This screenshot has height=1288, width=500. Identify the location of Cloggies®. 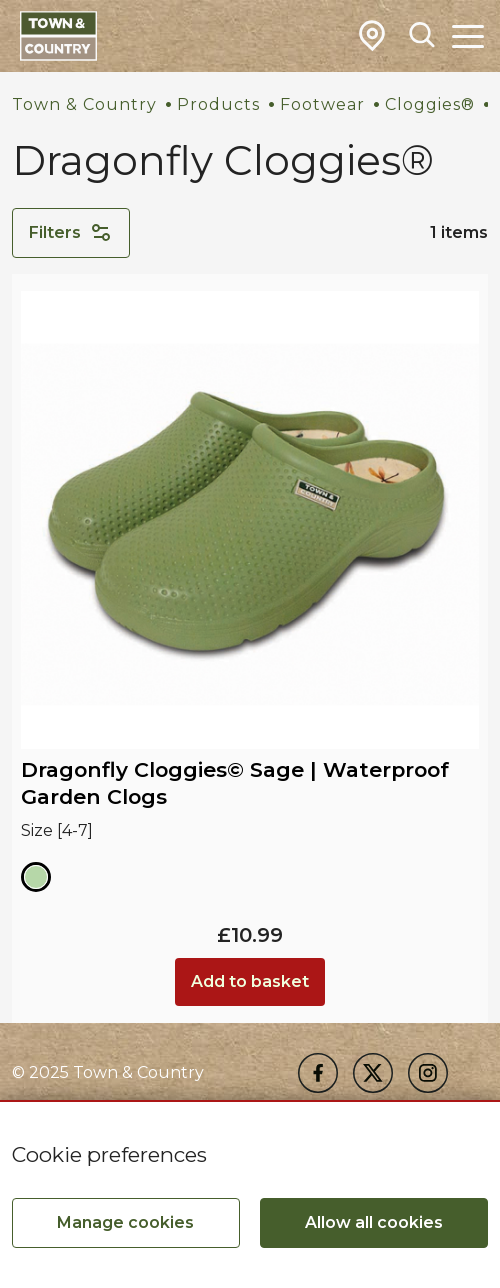
(430, 104).